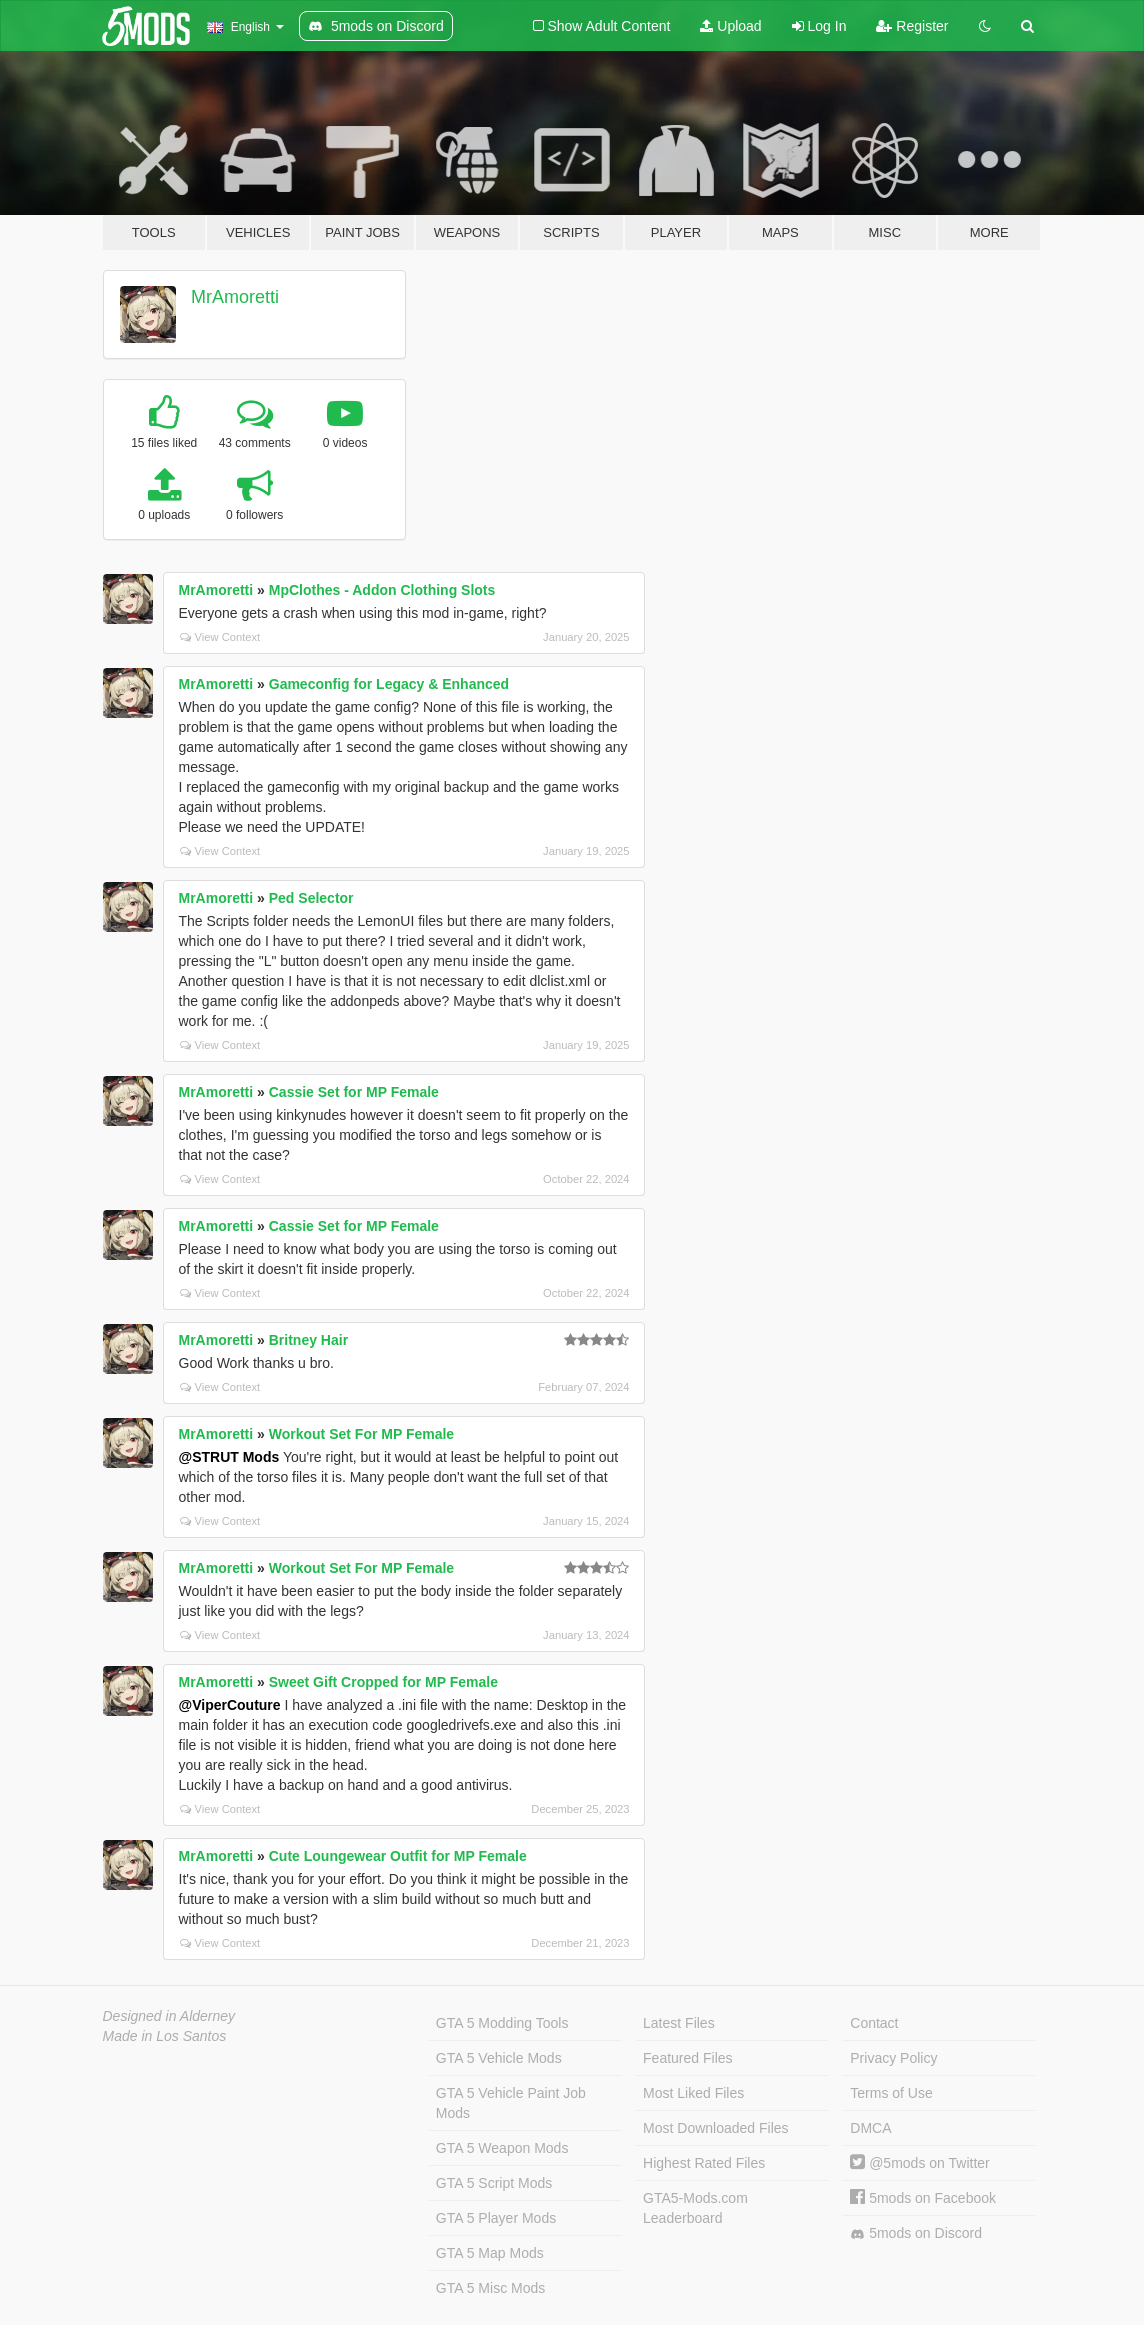 This screenshot has width=1144, height=2325. Describe the element at coordinates (687, 2058) in the screenshot. I see `Featured Files` at that location.